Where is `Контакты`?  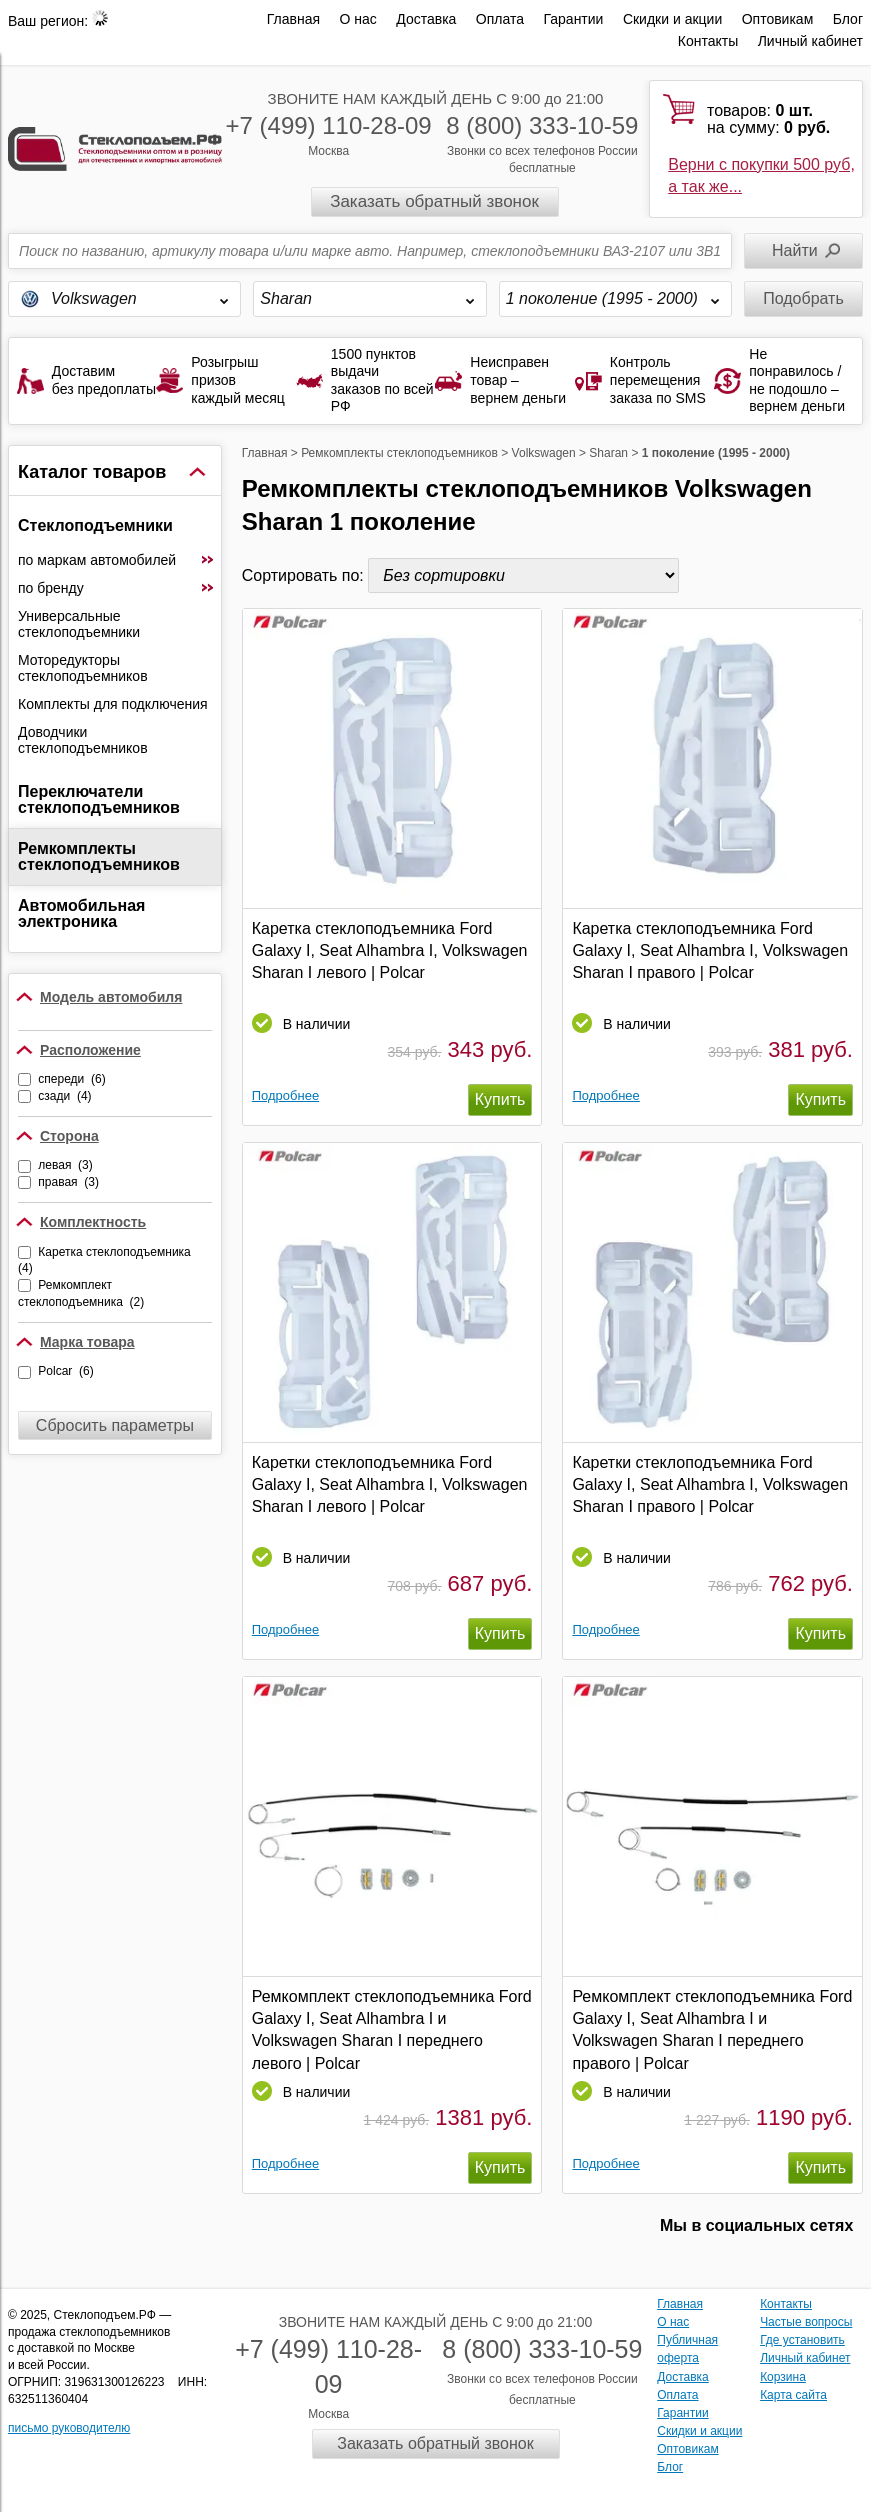 Контакты is located at coordinates (708, 41).